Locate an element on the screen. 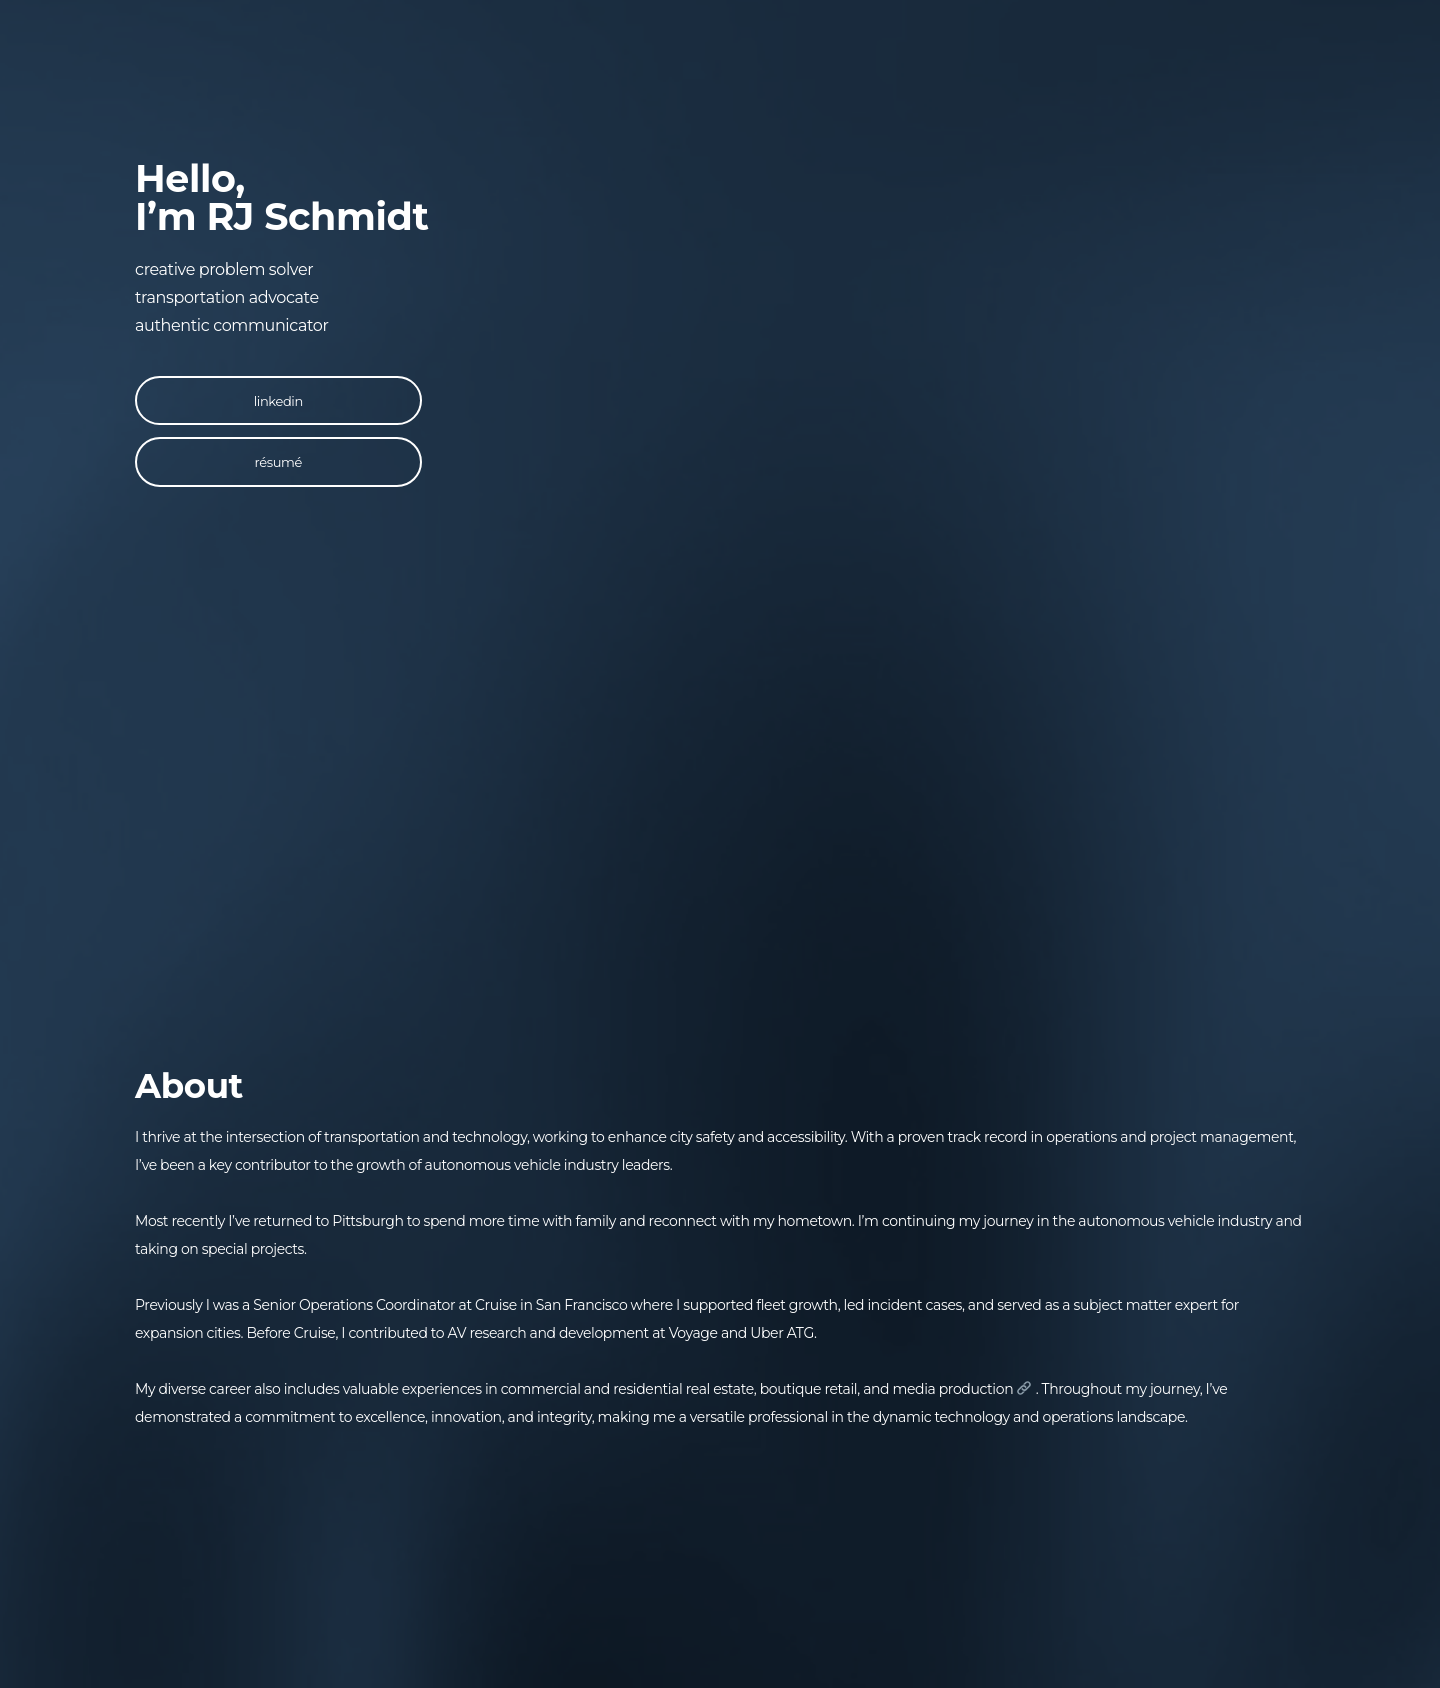  media production is located at coordinates (962, 1389).